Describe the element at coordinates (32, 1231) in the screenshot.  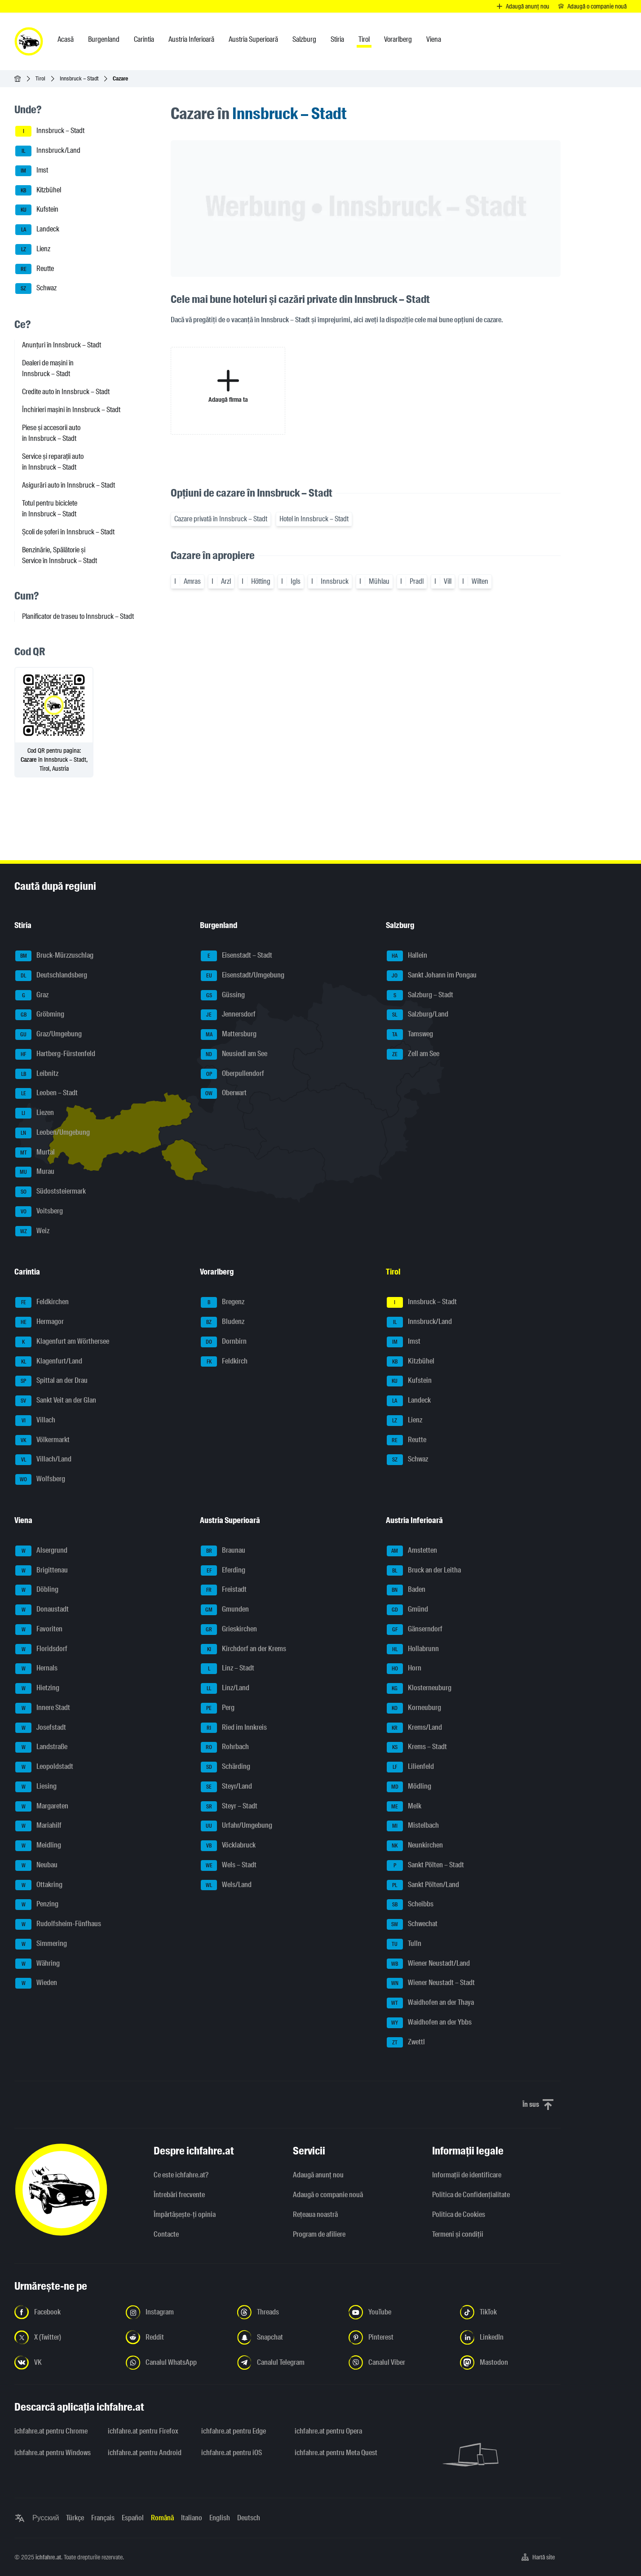
I see `Weiz` at that location.